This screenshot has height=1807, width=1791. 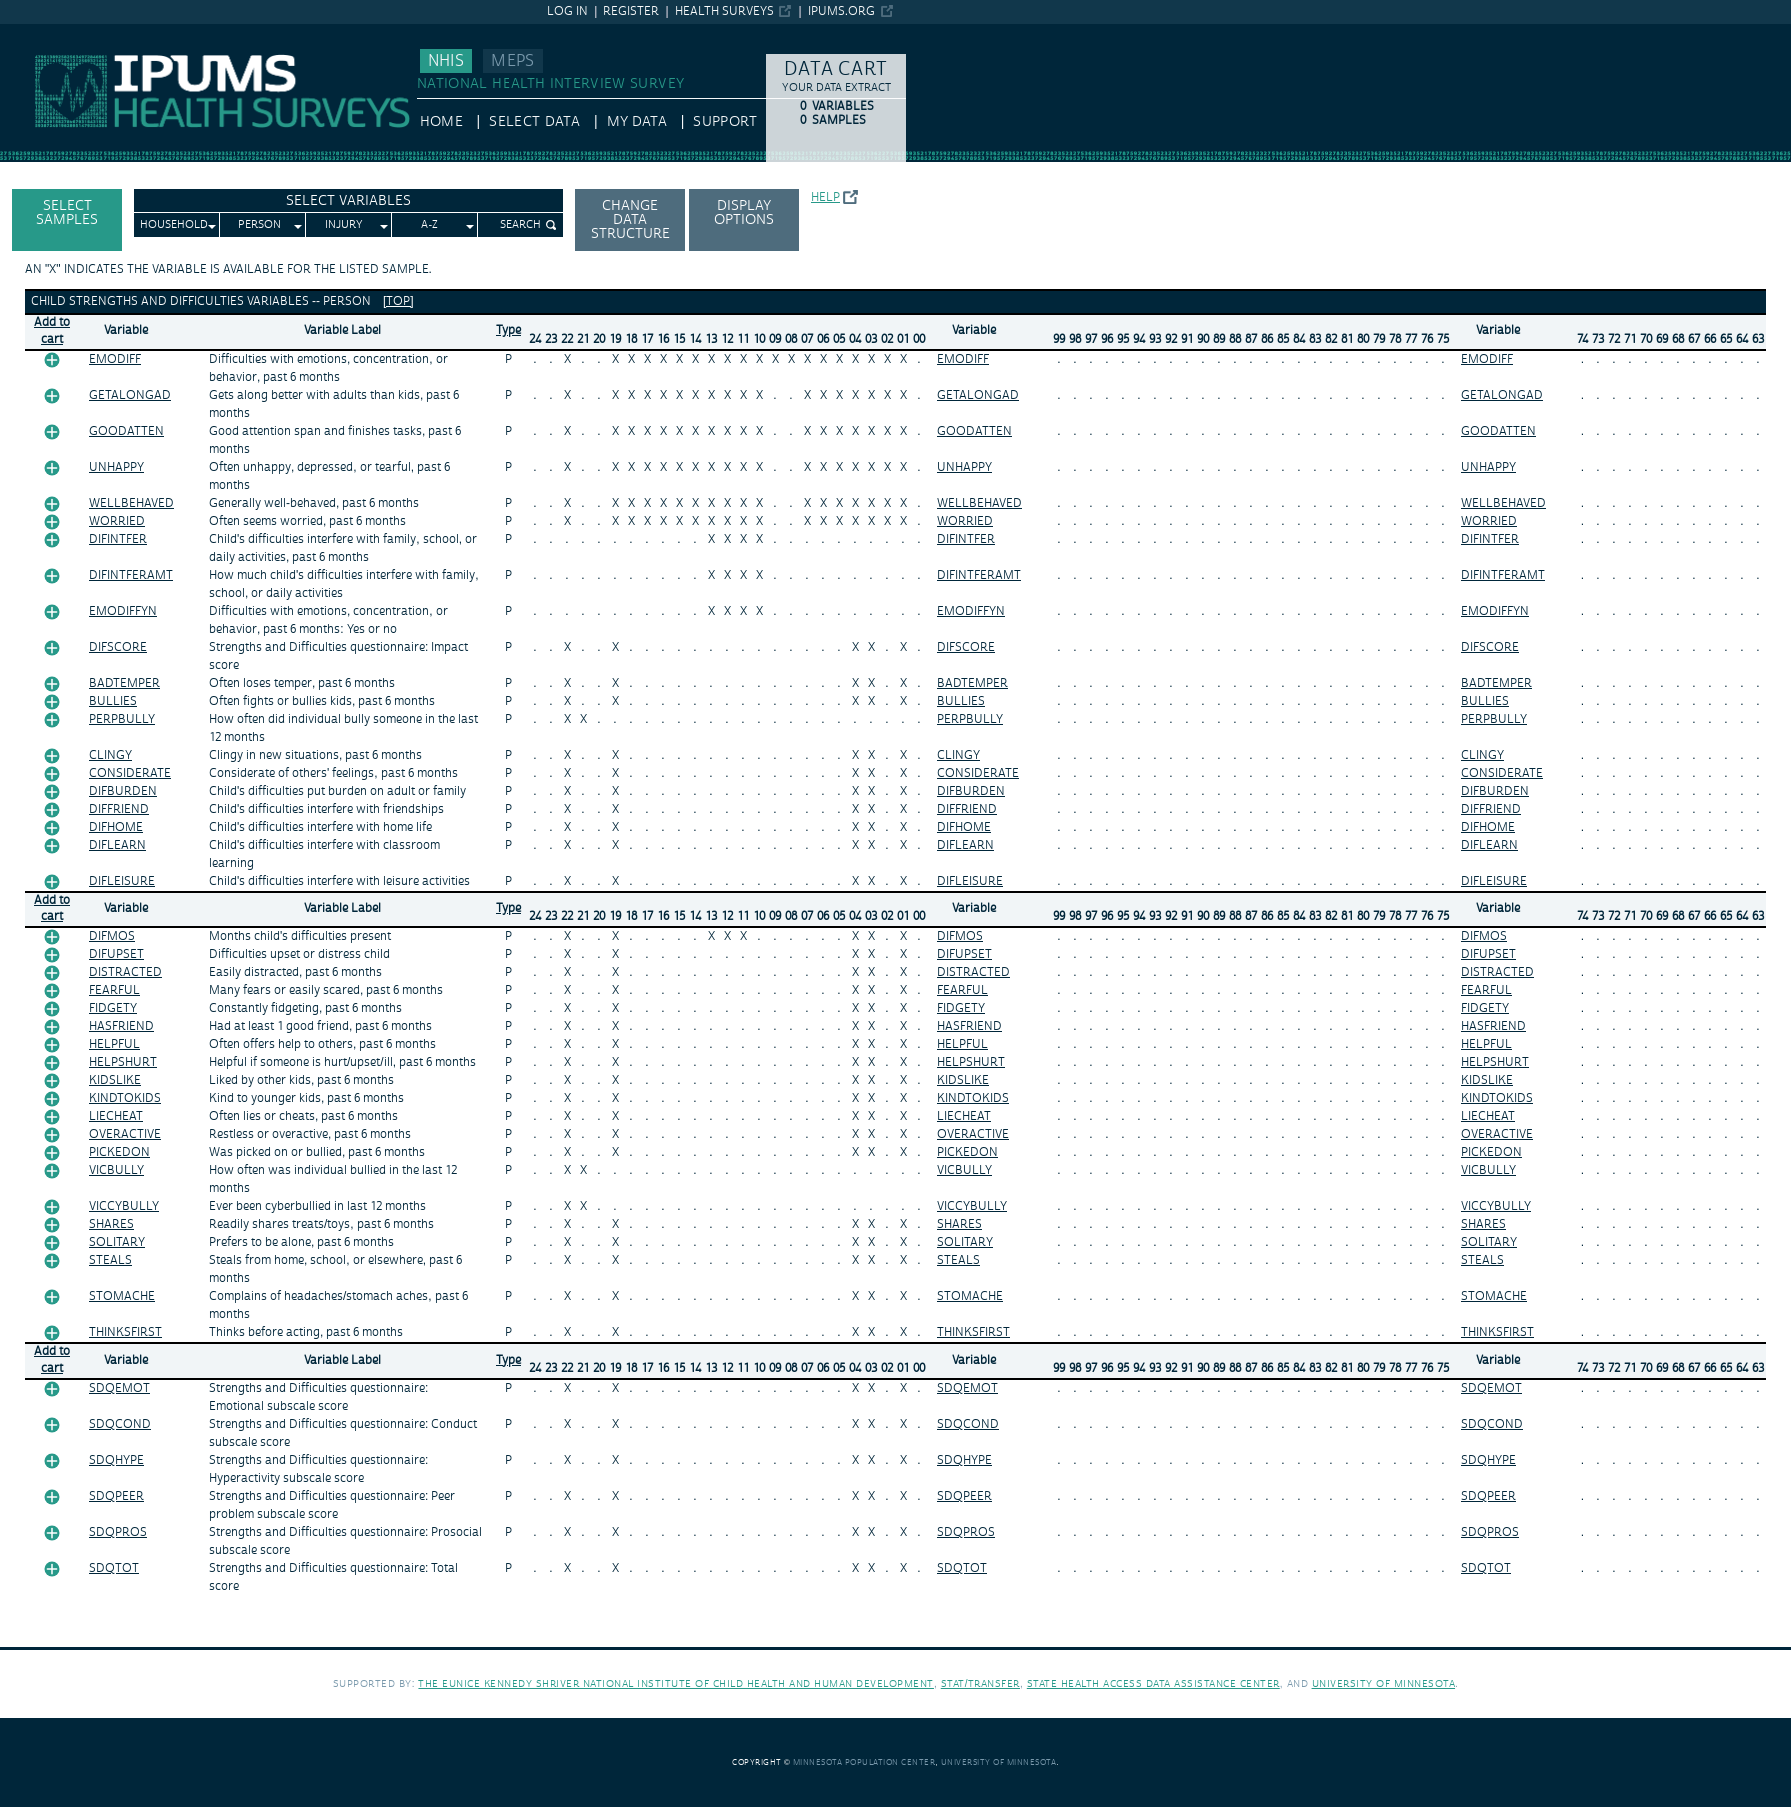 What do you see at coordinates (131, 575) in the screenshot?
I see `DIFINTFERAMT` at bounding box center [131, 575].